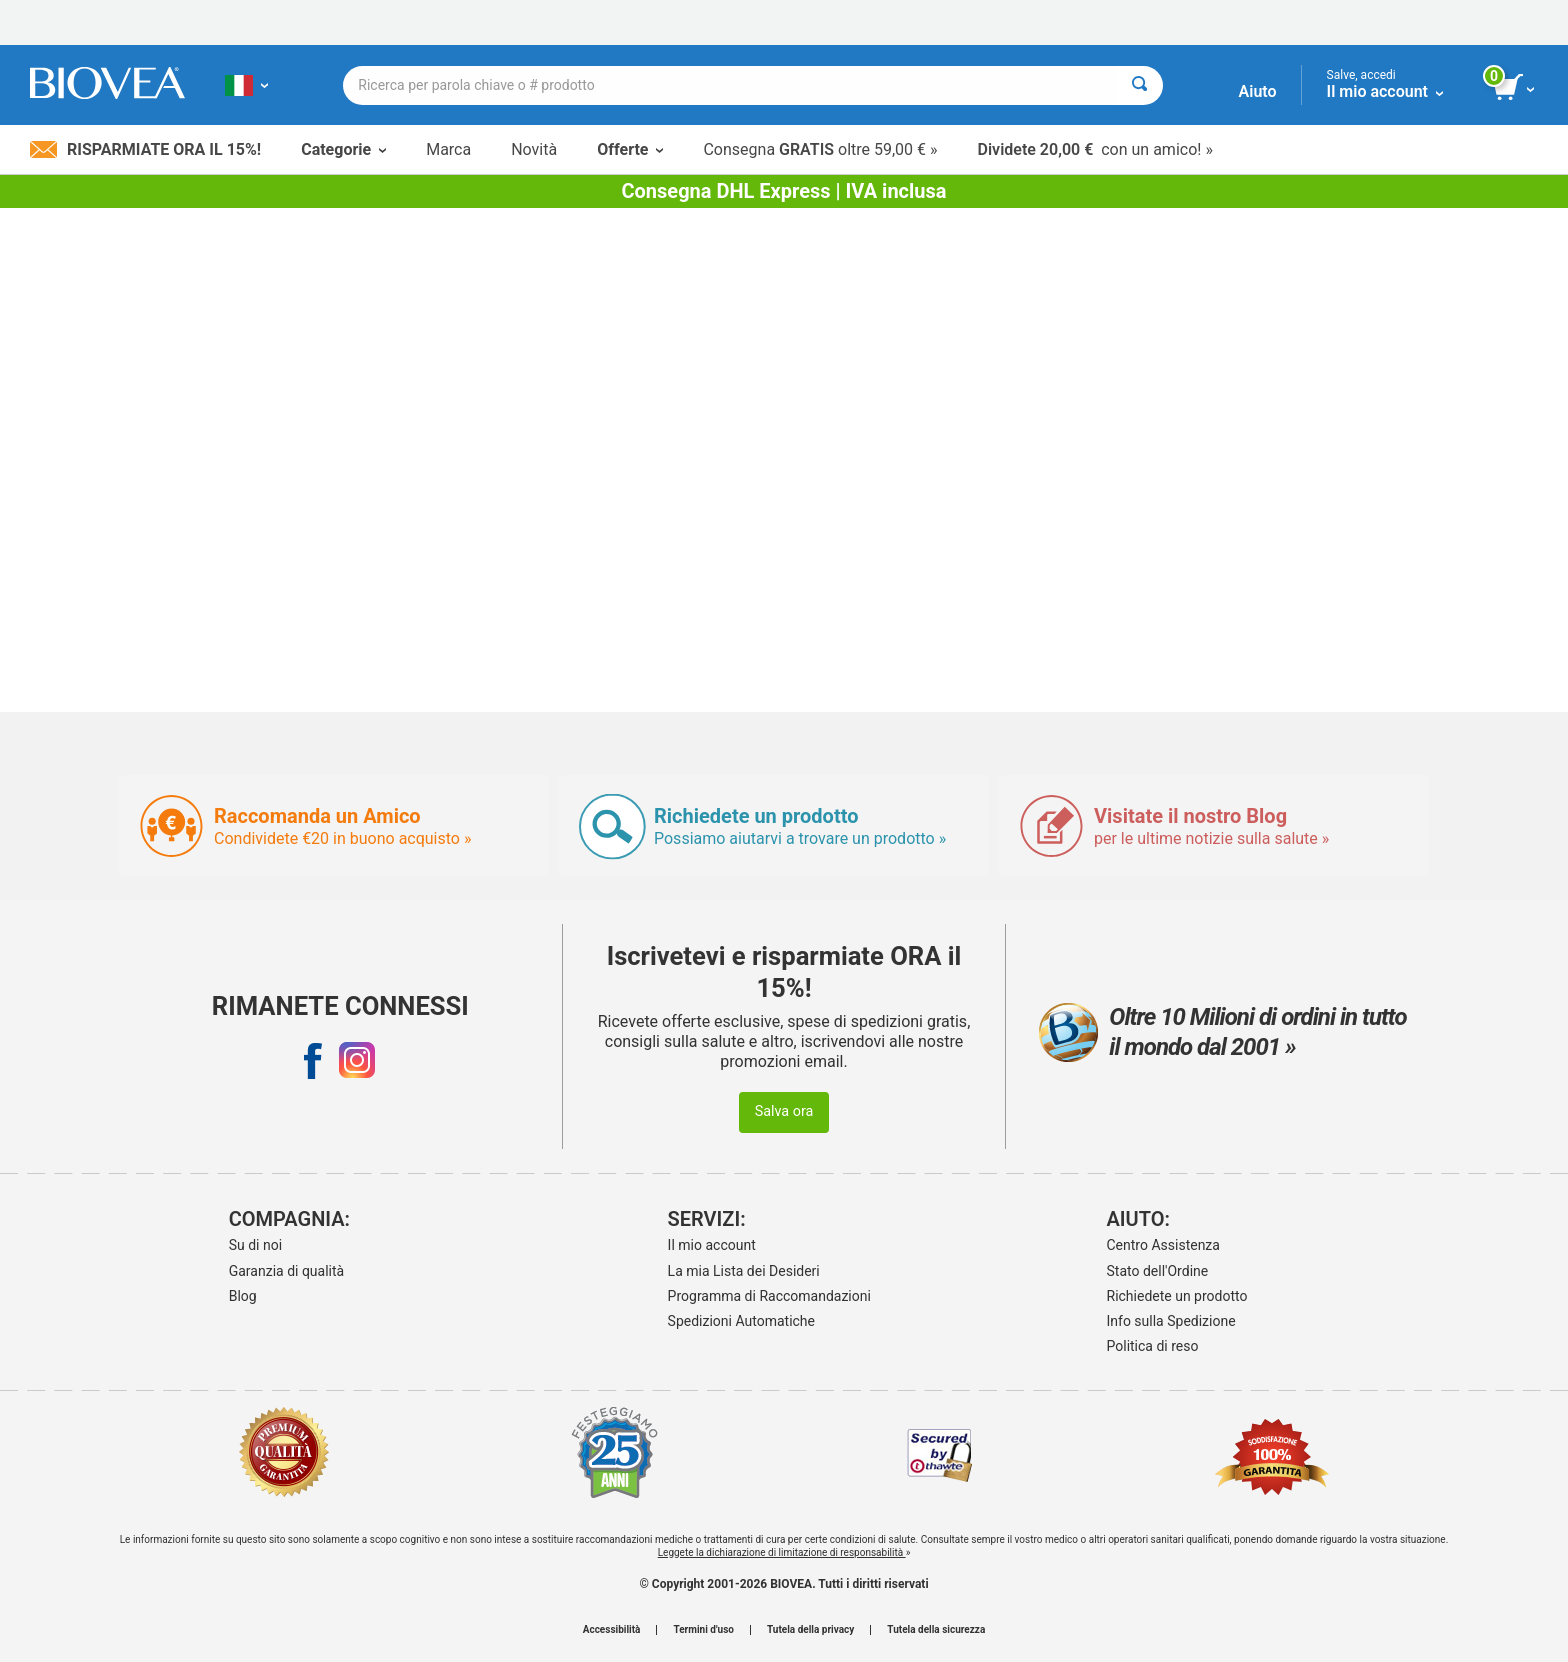  I want to click on [IT Scegliete il vostro paese], so click(246, 85).